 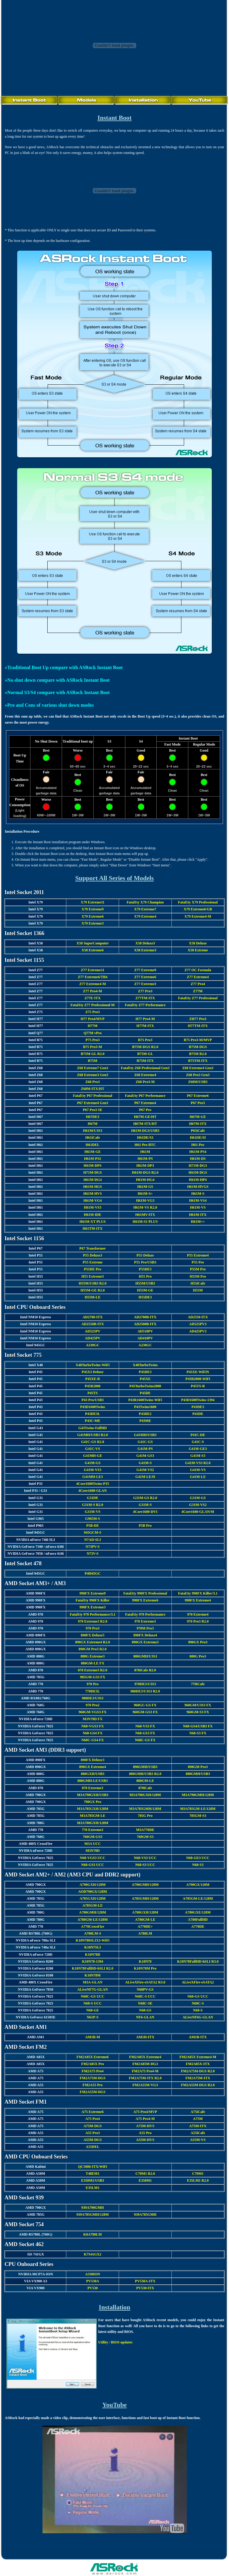 I want to click on FM2A75 Pro4, so click(x=93, y=2071).